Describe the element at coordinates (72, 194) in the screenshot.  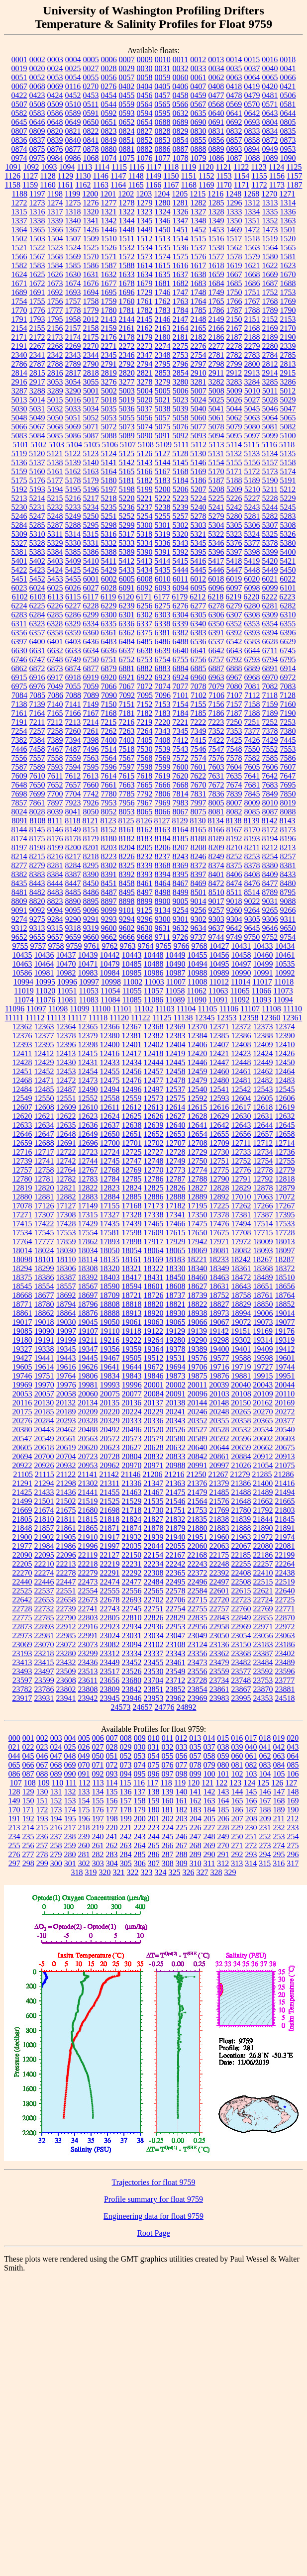
I see `1199` at that location.